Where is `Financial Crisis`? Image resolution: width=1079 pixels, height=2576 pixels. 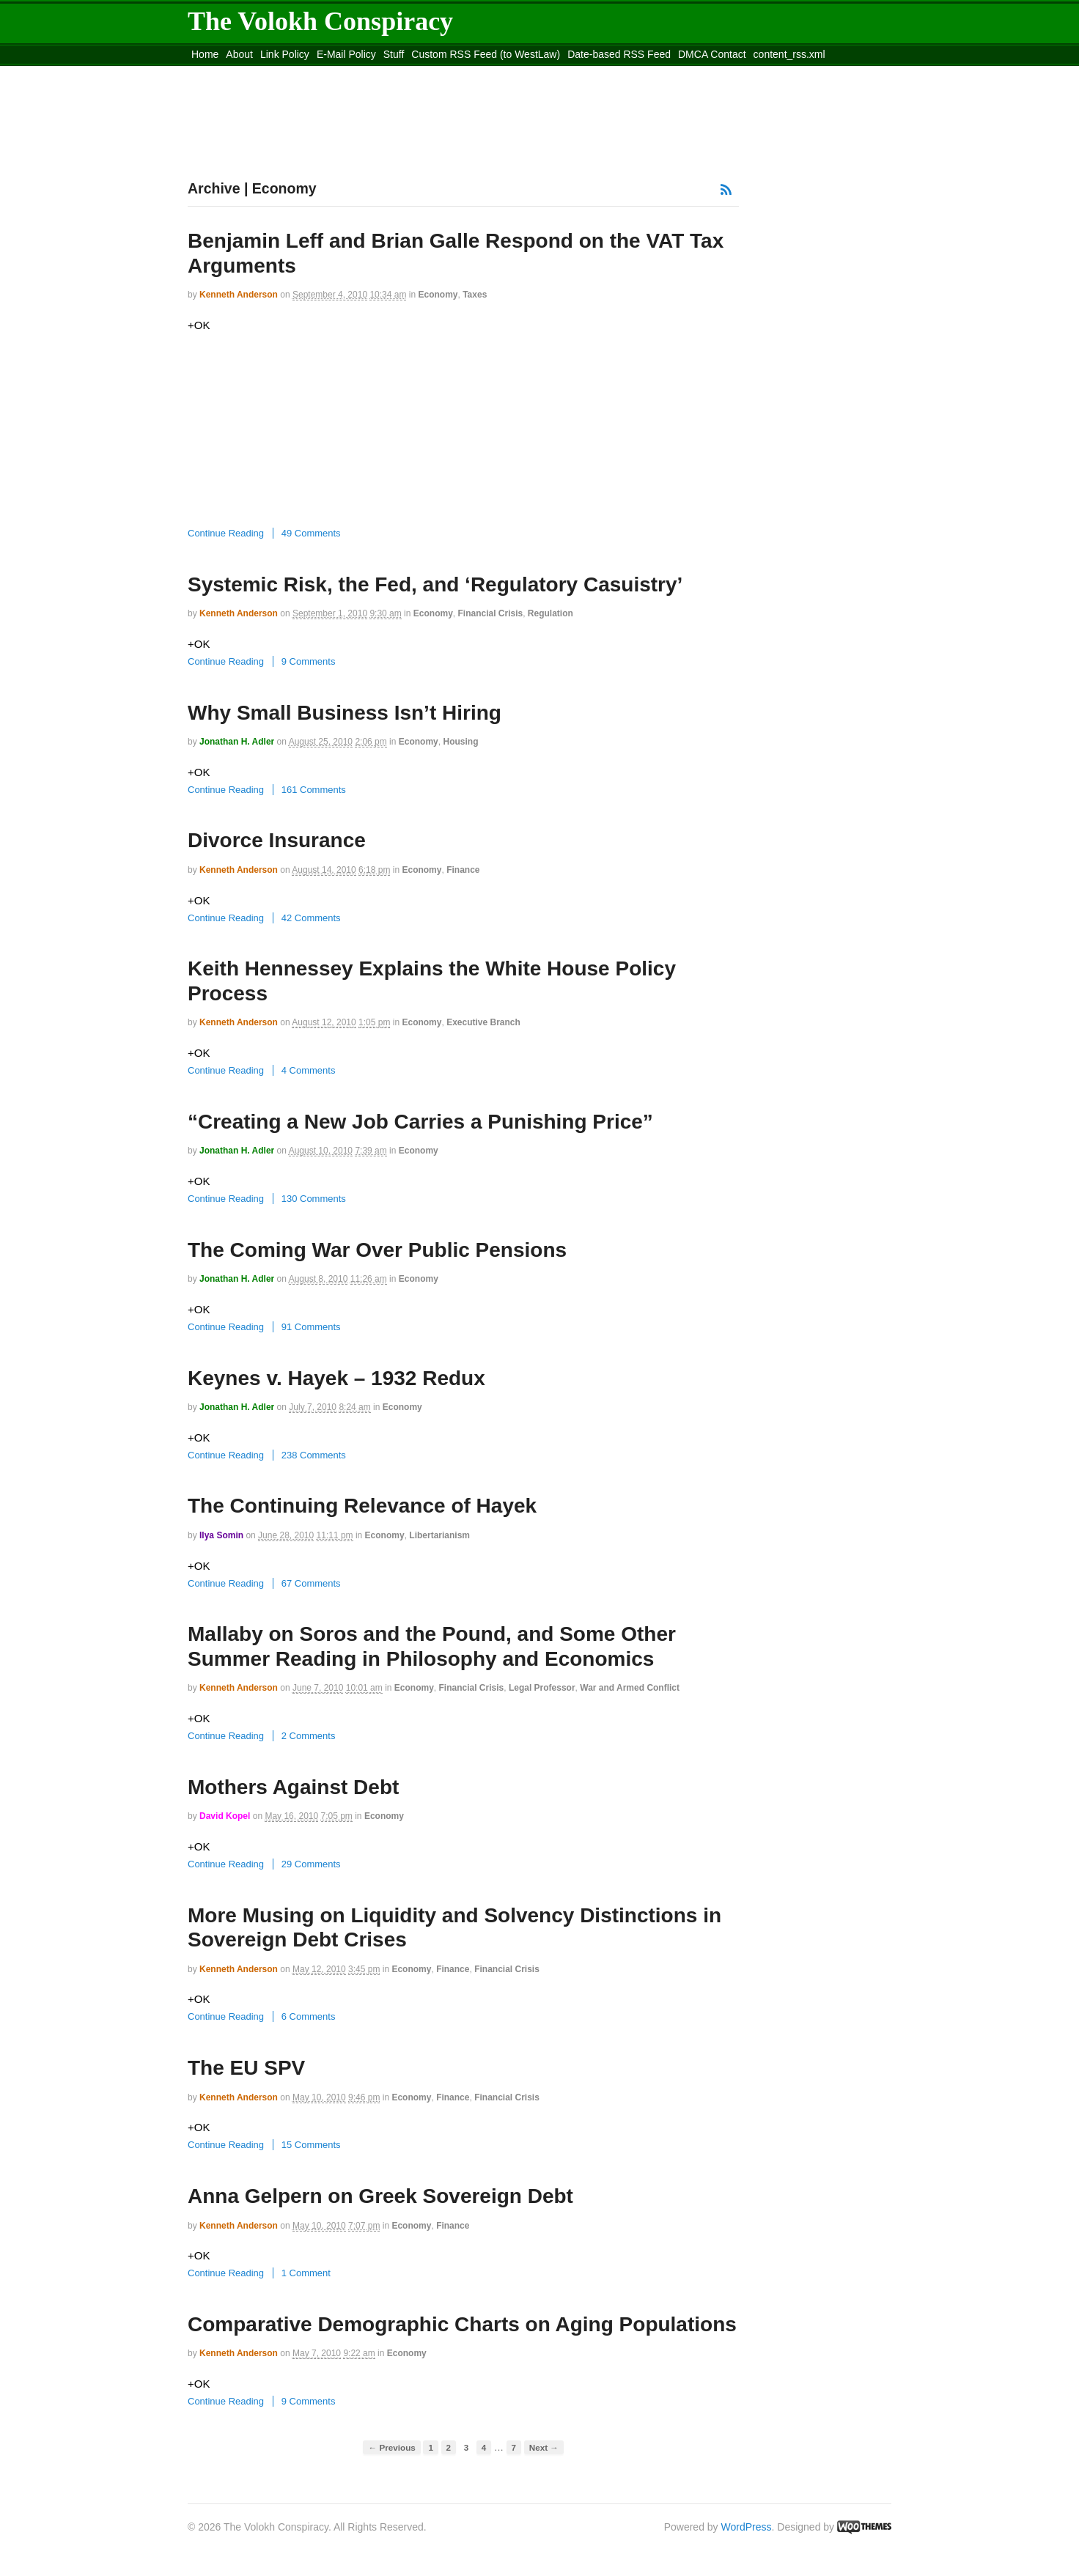 Financial Crisis is located at coordinates (490, 613).